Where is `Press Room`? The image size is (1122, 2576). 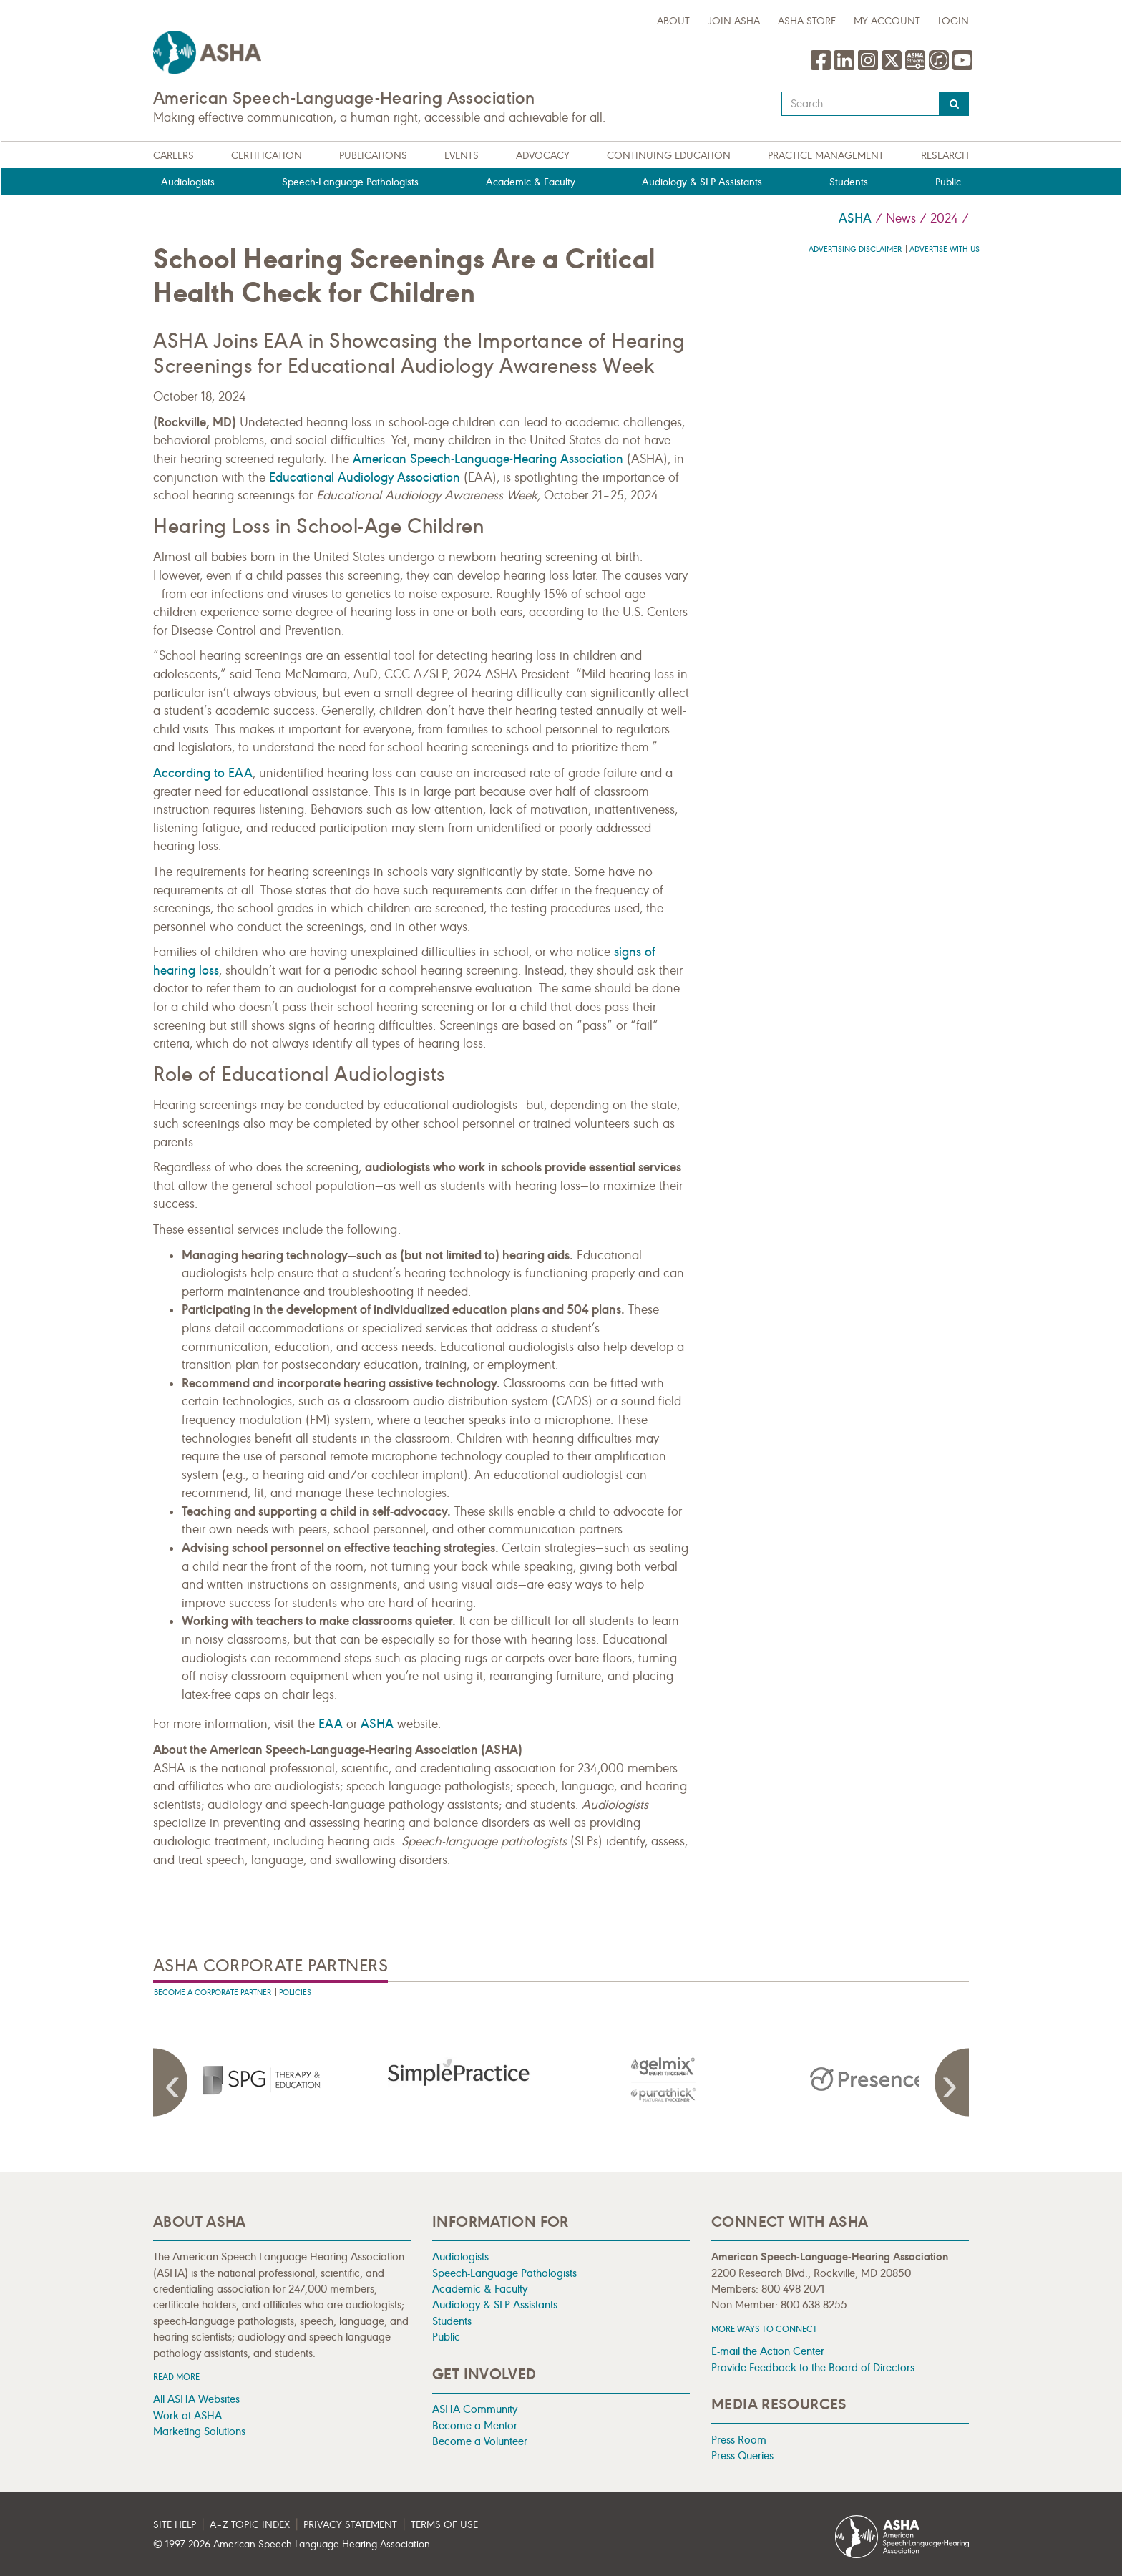 Press Room is located at coordinates (738, 2439).